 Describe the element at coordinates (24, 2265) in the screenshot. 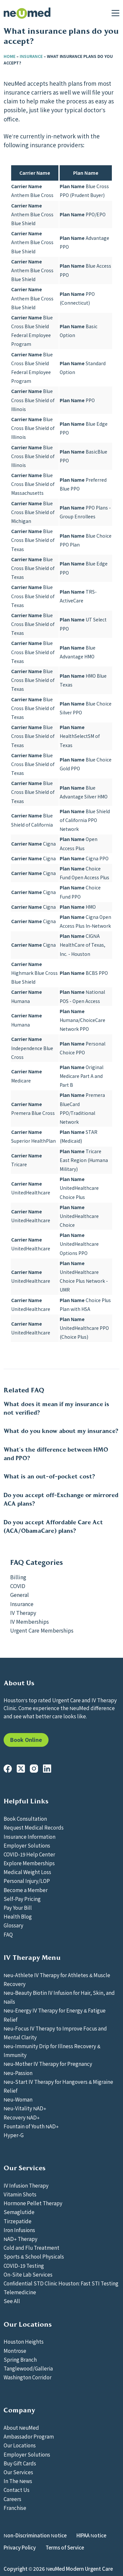

I see `COVID-19 Testing` at that location.